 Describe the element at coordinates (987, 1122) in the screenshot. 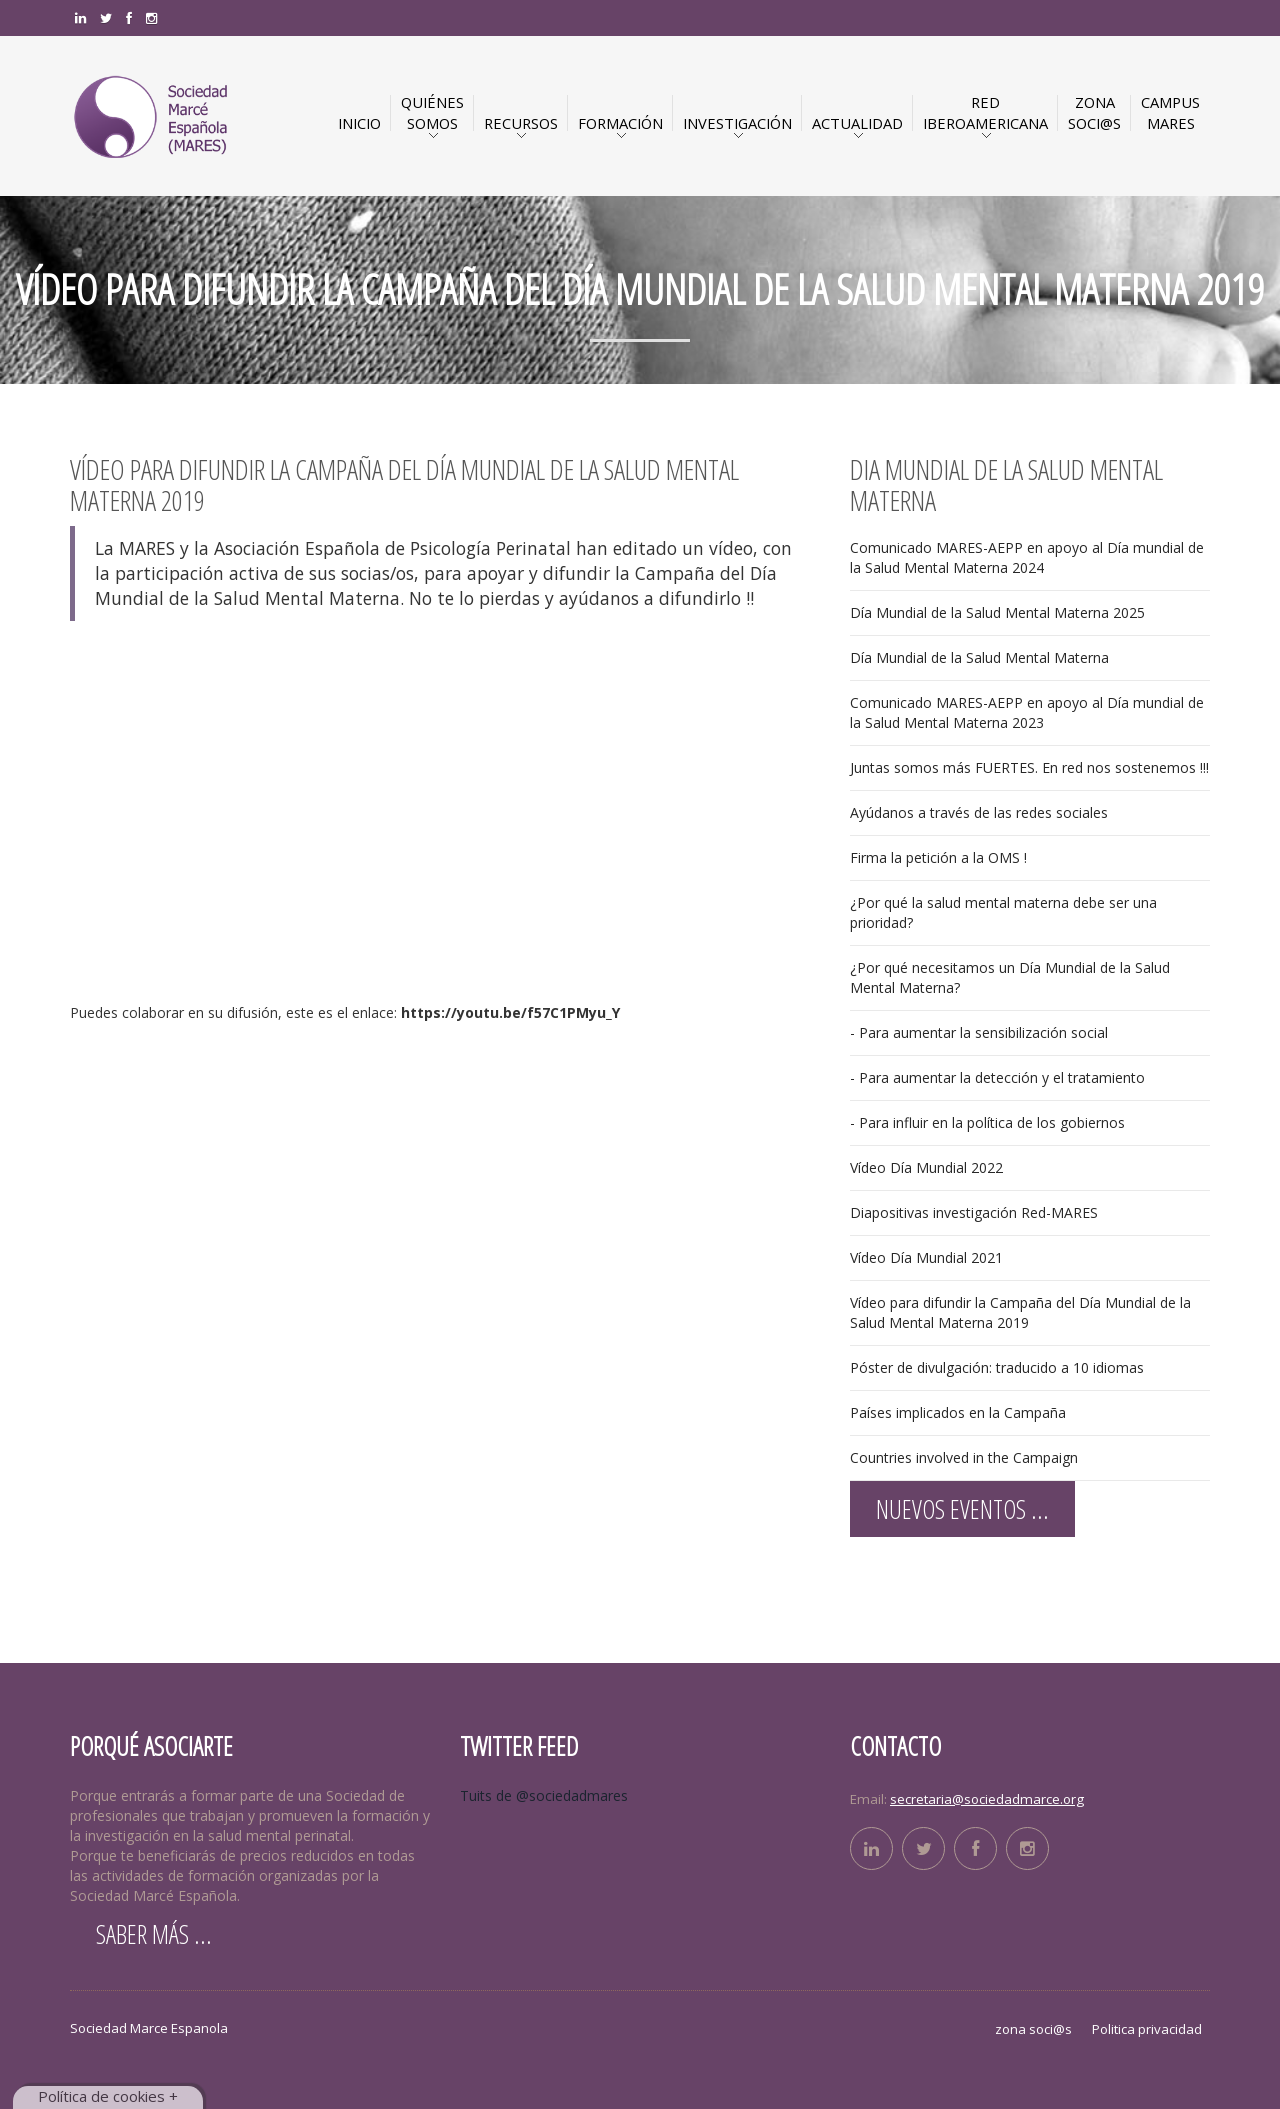

I see `- Para influir en la política de los gobiernos` at that location.